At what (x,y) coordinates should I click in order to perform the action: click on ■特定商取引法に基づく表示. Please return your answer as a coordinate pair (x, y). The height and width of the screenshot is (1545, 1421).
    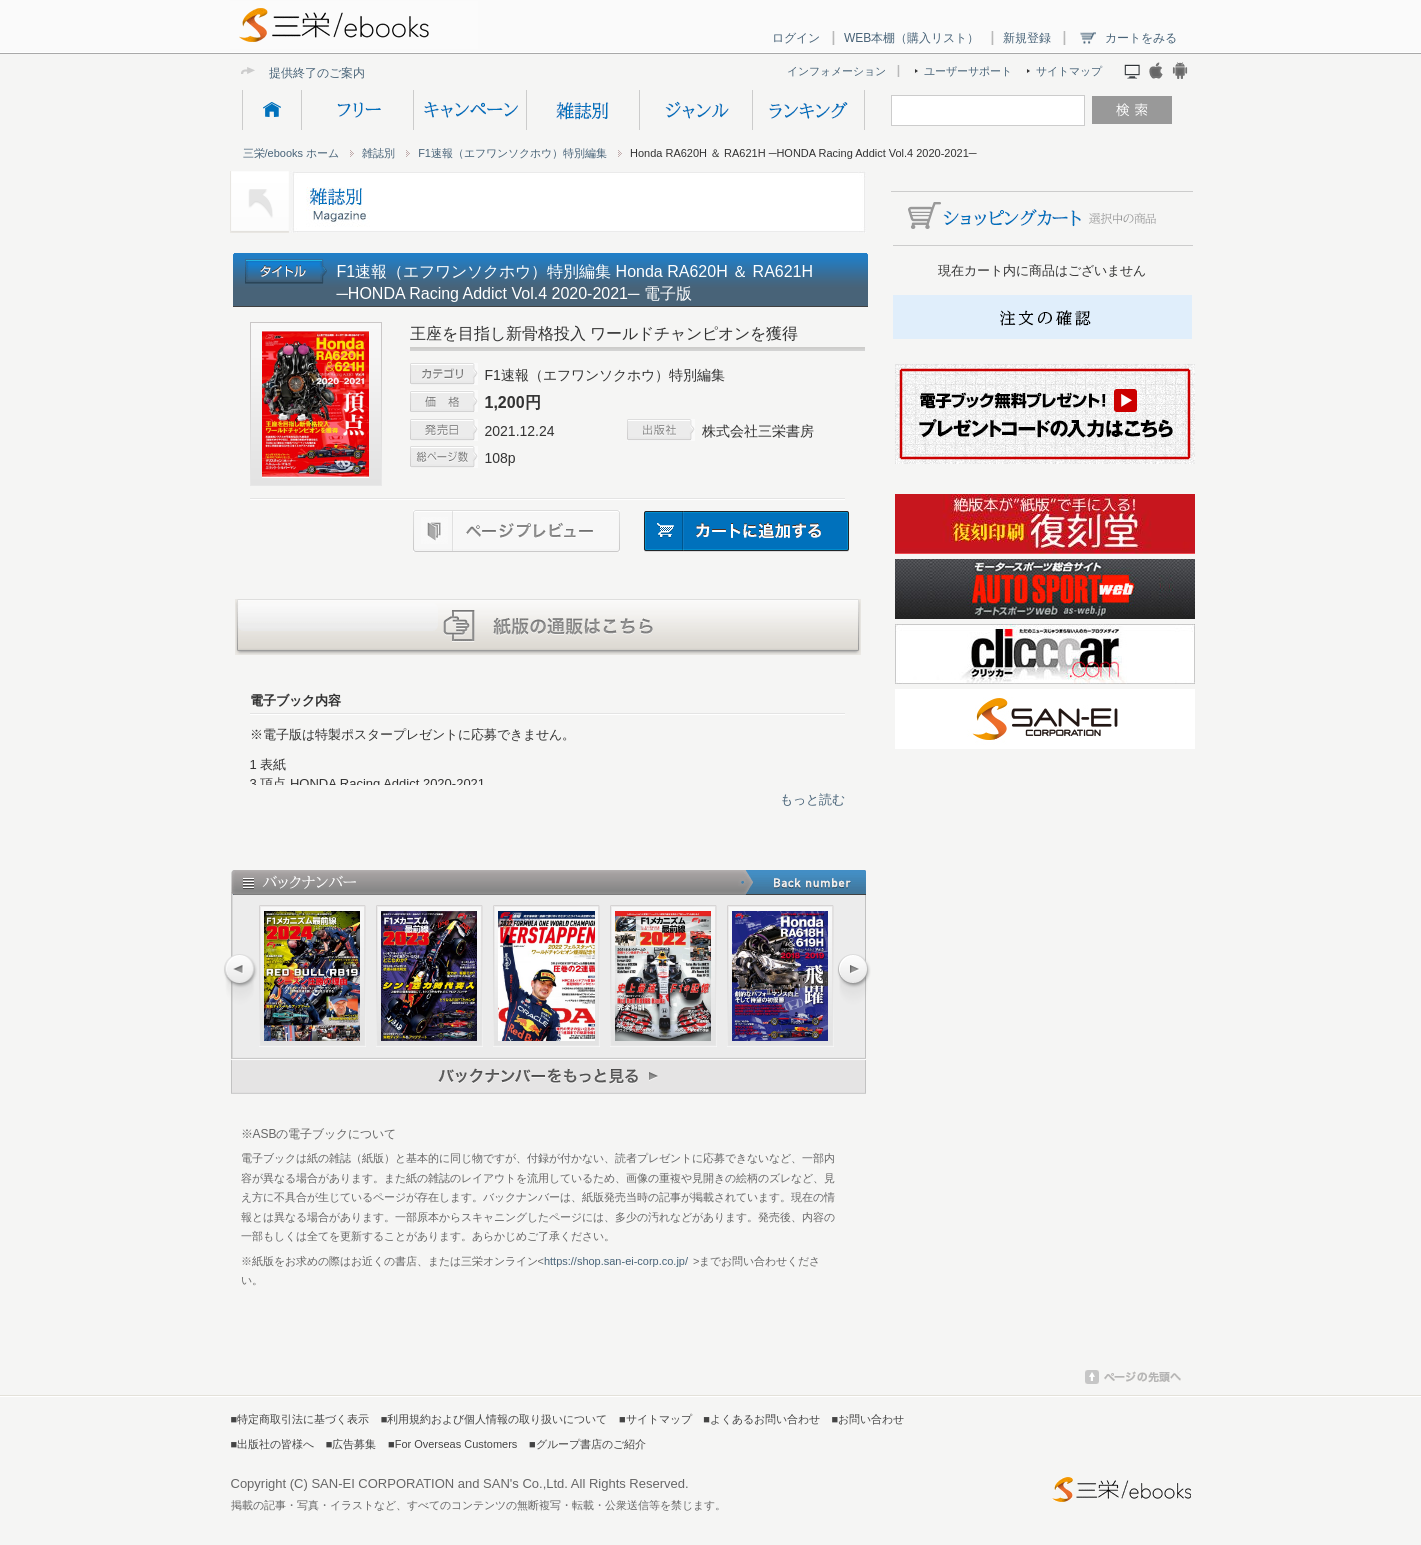
    Looking at the image, I should click on (300, 1419).